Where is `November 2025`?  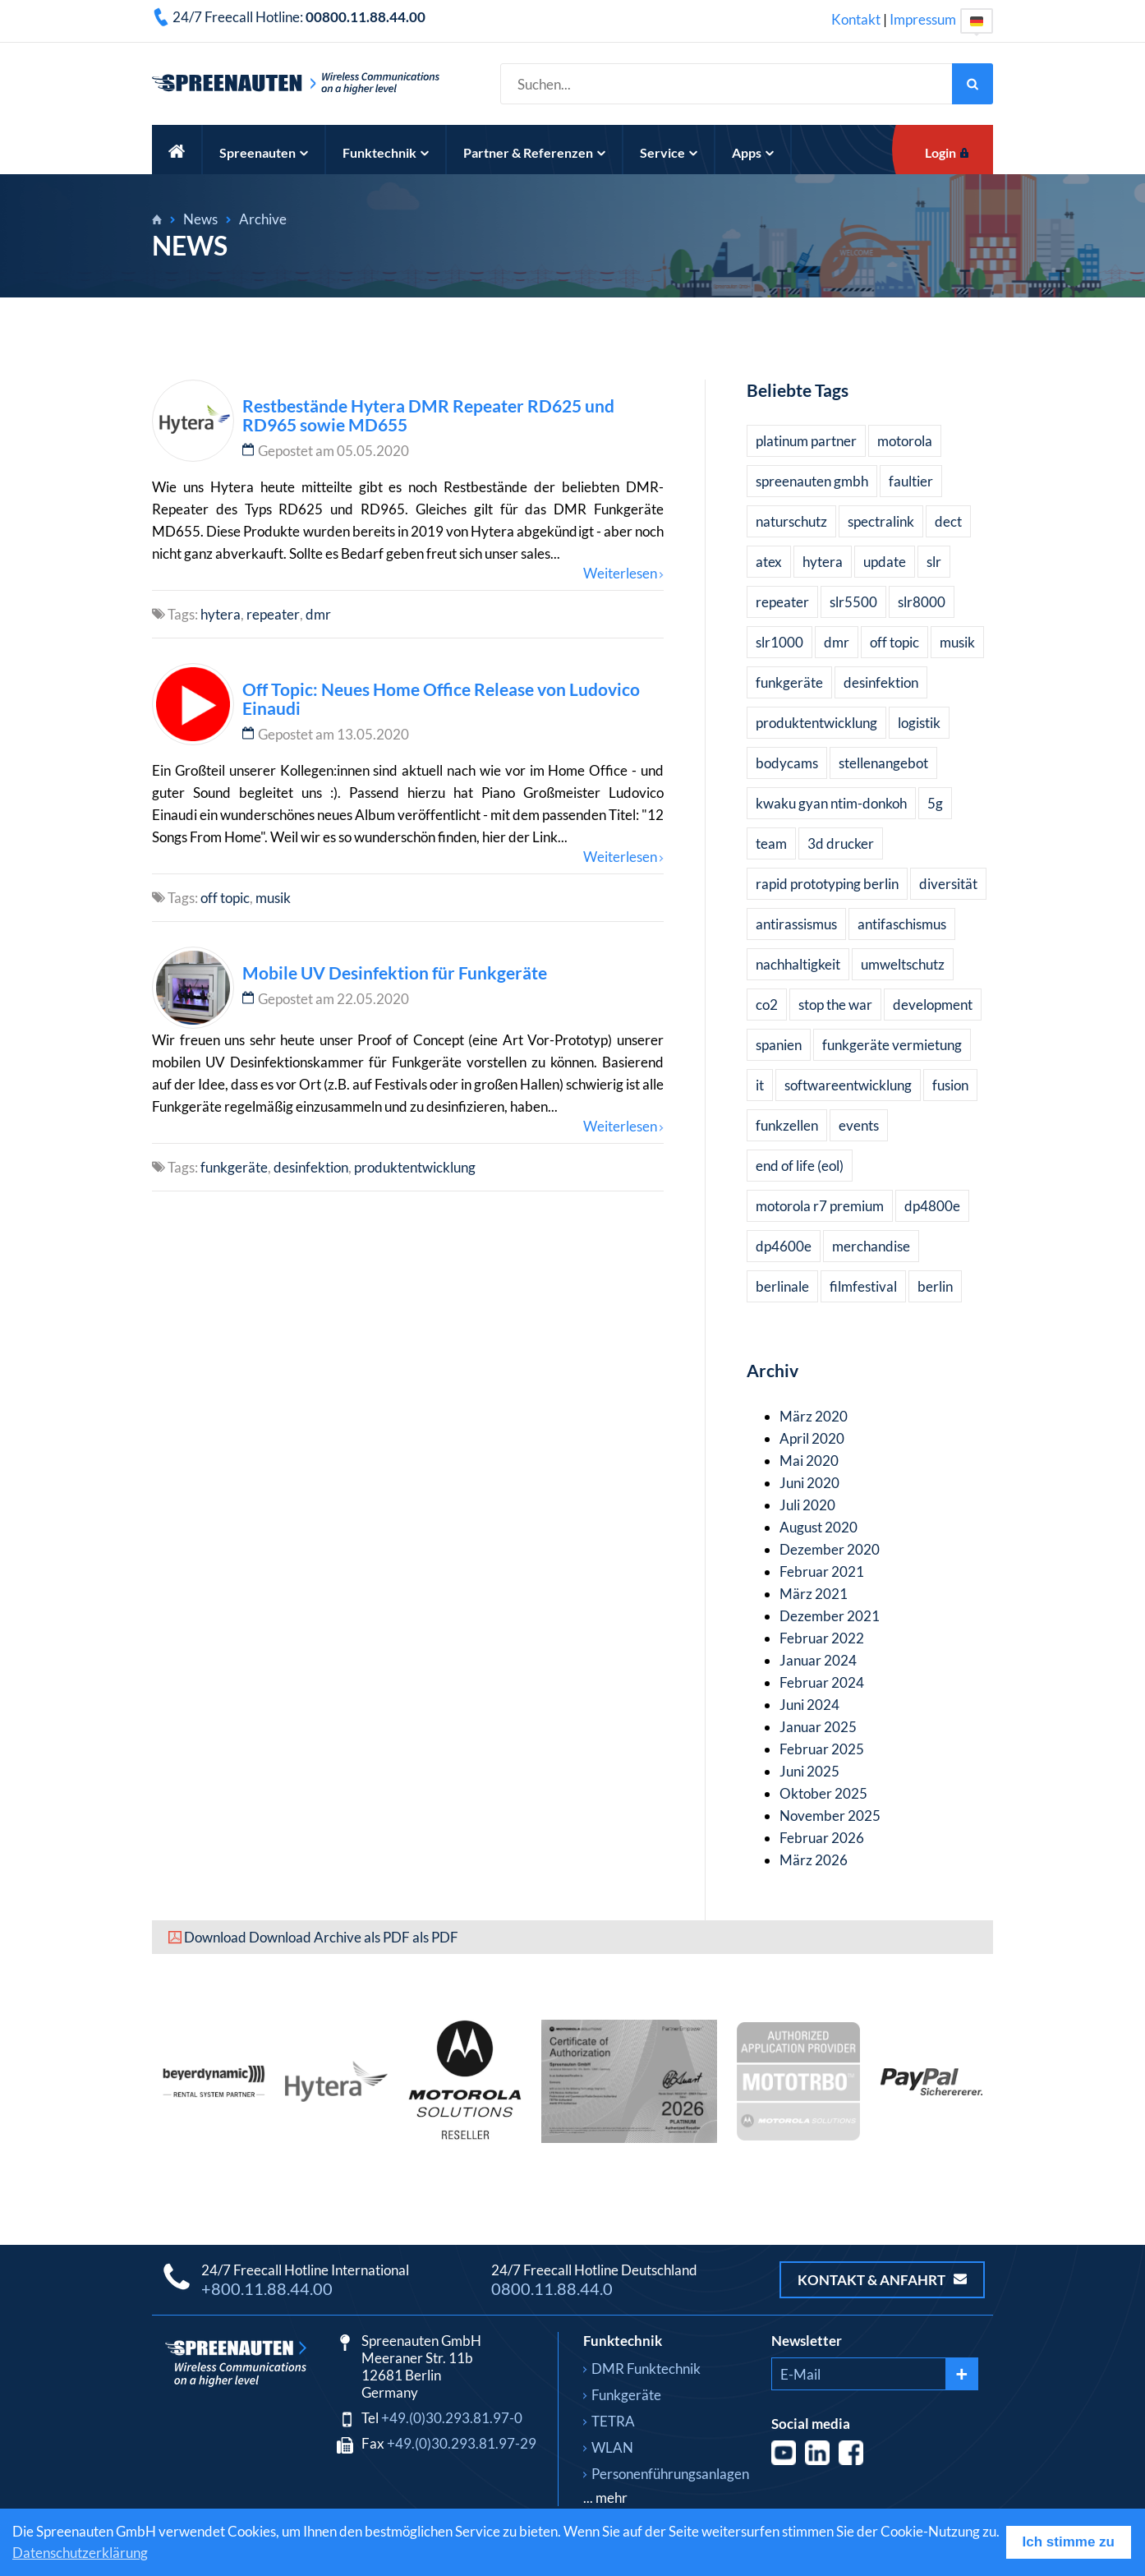
November 2025 is located at coordinates (830, 1815).